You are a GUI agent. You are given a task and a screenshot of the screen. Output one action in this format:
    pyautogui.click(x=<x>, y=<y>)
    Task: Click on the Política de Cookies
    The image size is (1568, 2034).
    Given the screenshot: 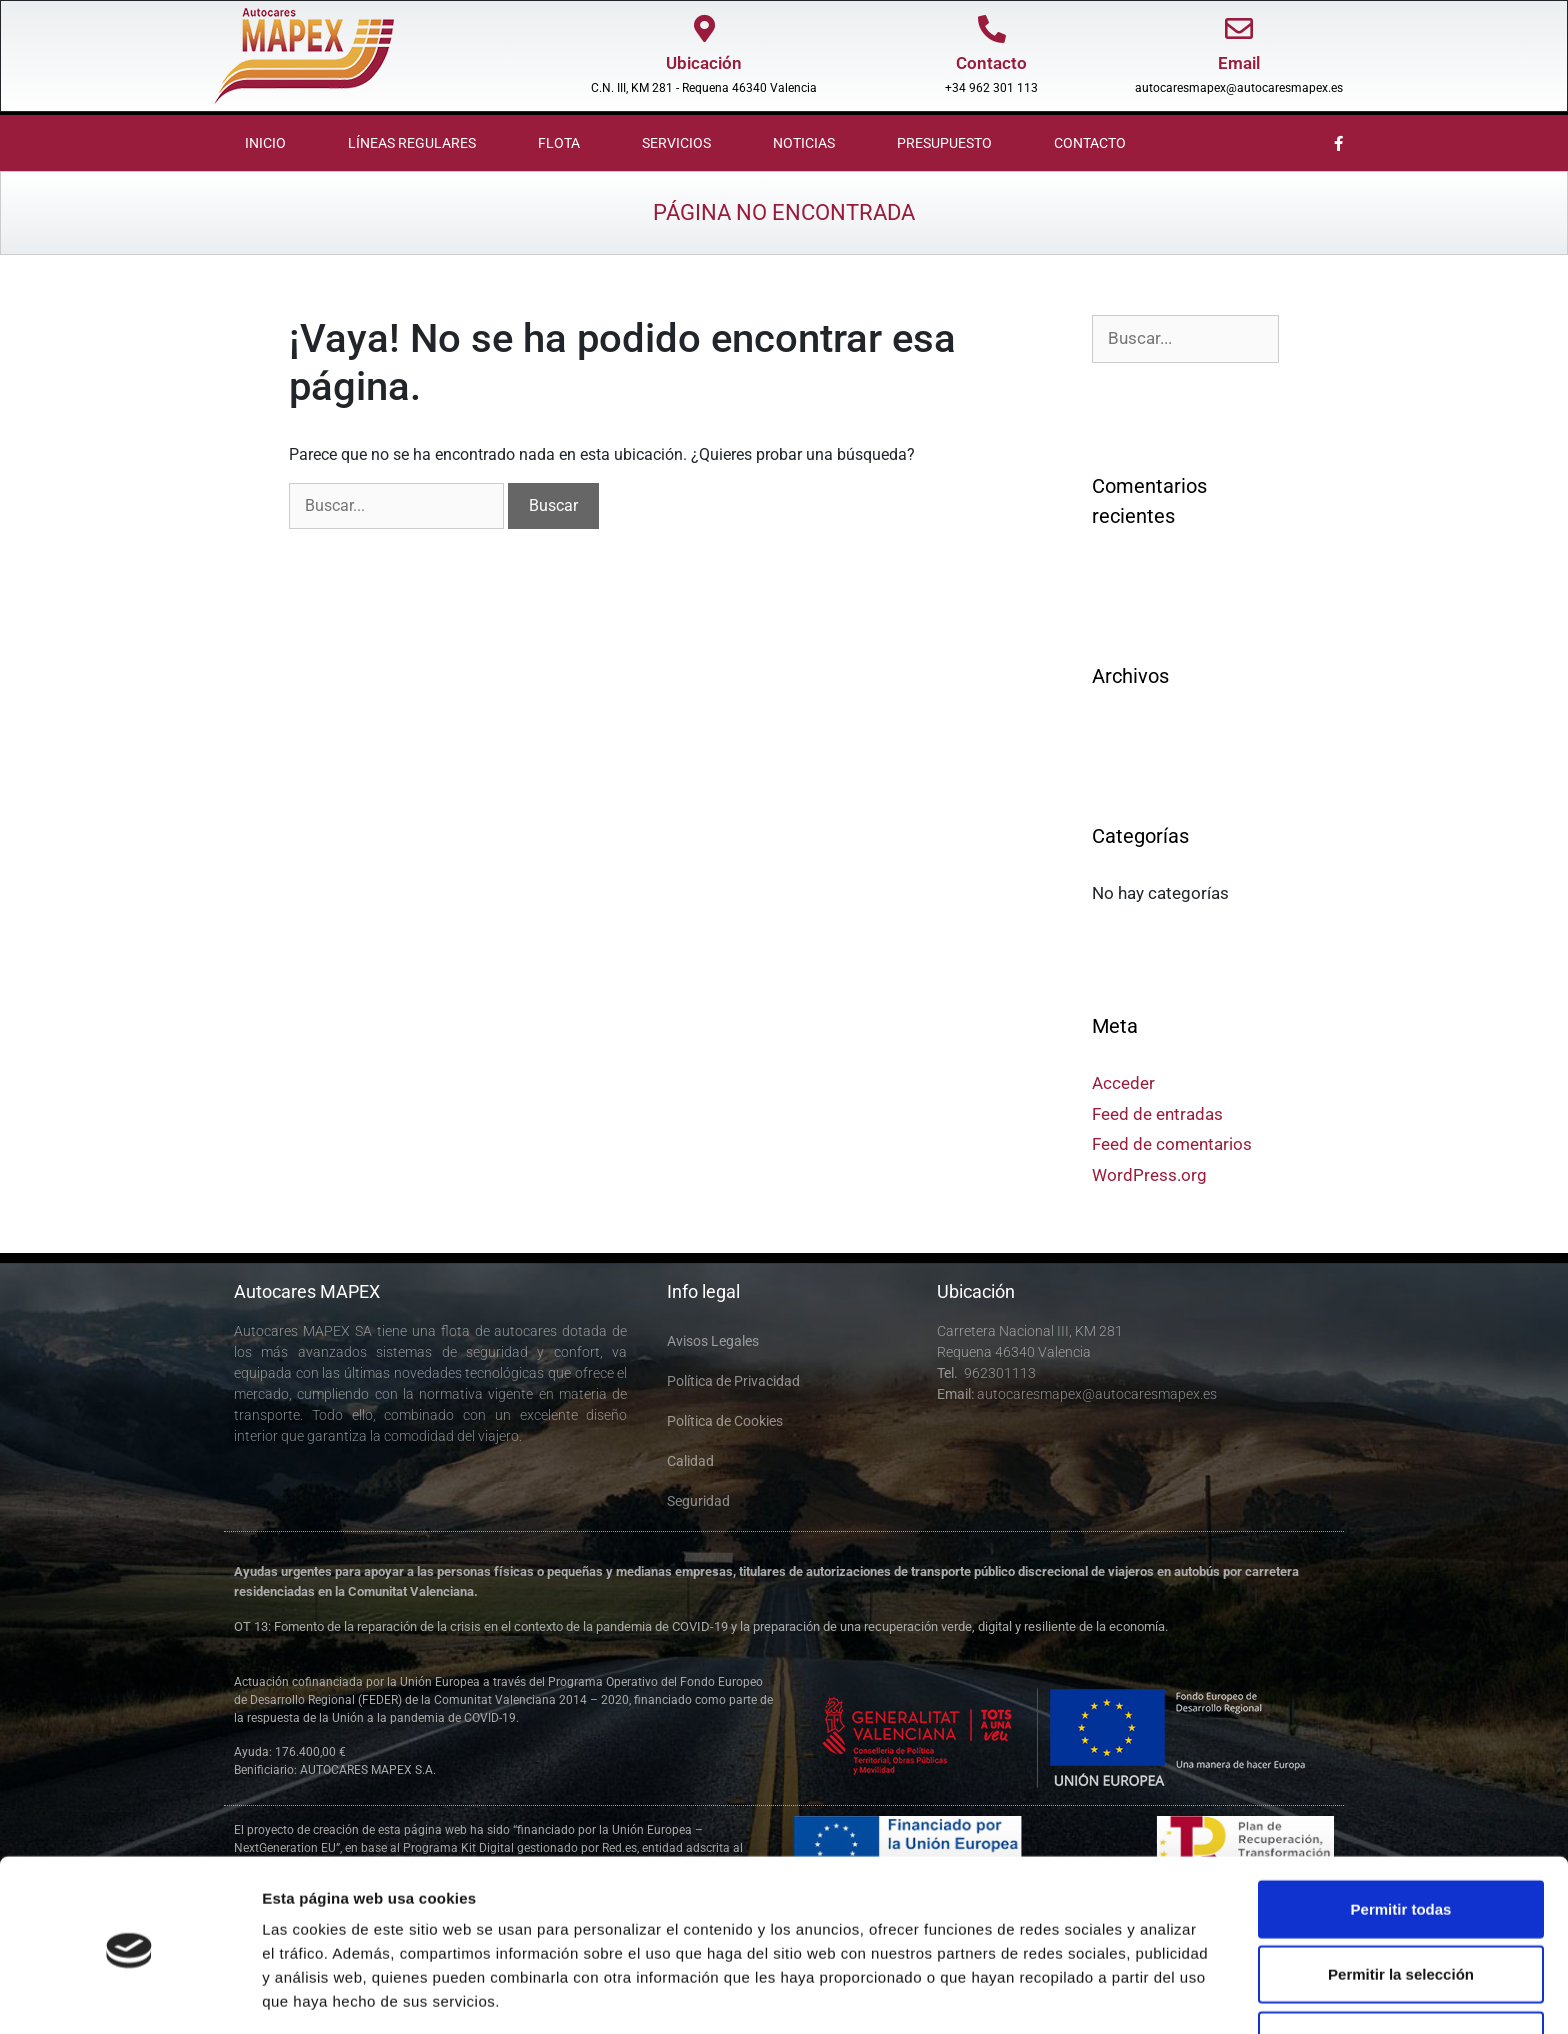 What is the action you would take?
    pyautogui.click(x=725, y=1421)
    